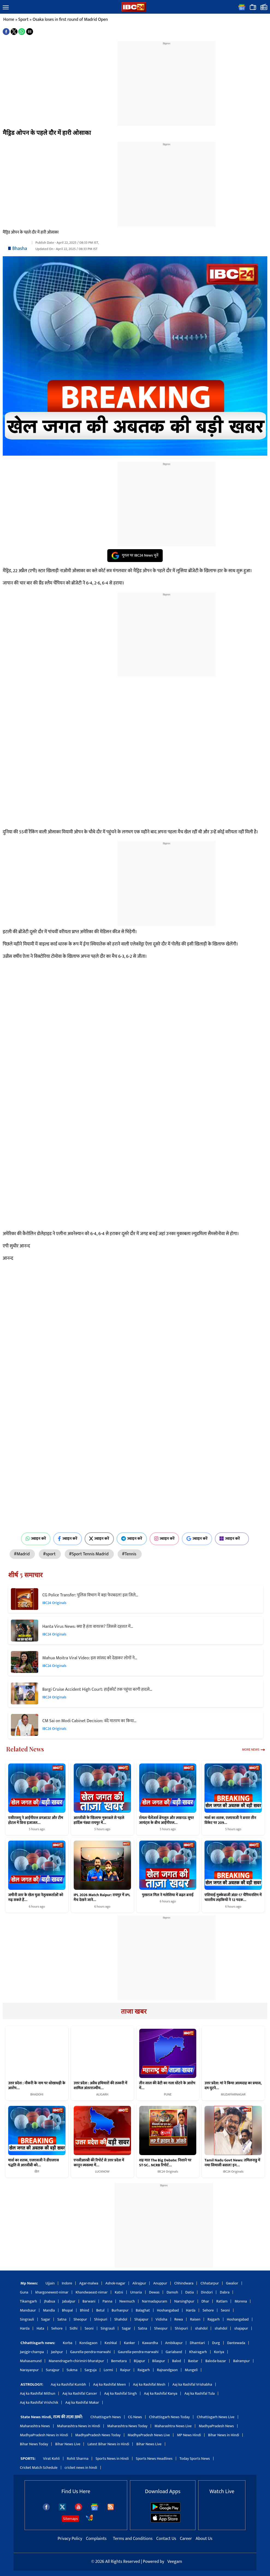  I want to click on Guna, so click(24, 2292).